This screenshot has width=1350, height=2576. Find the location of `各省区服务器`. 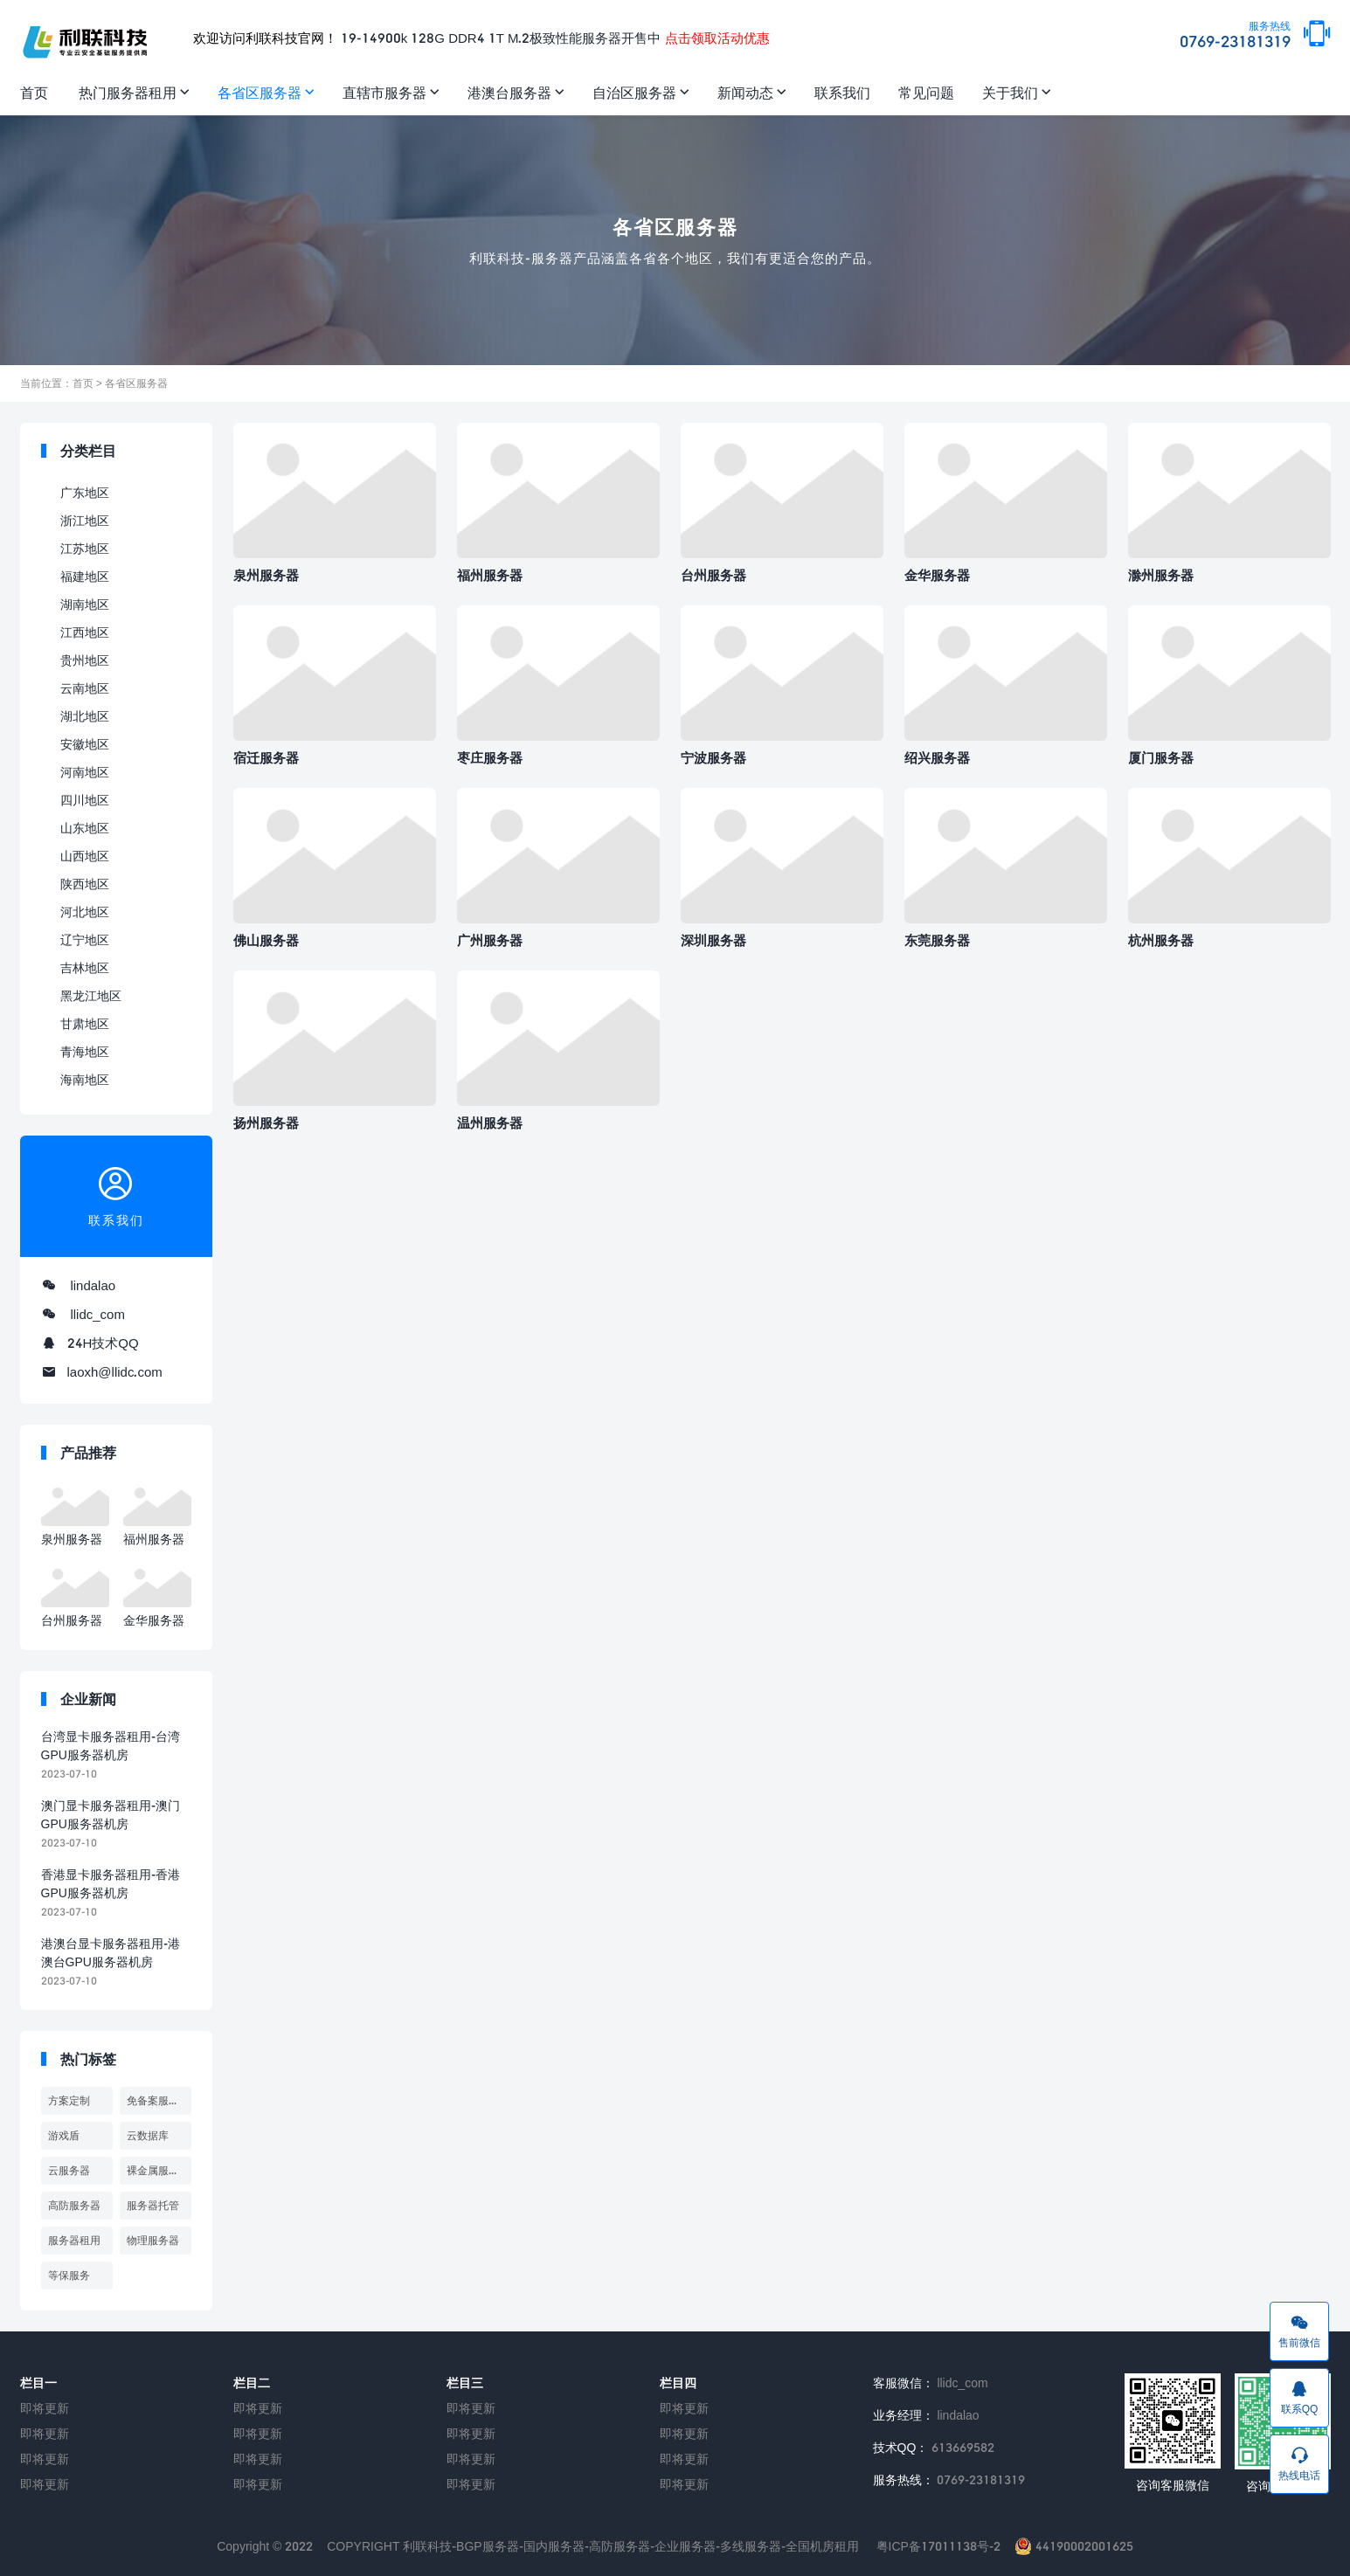

各省区服务器 is located at coordinates (259, 92).